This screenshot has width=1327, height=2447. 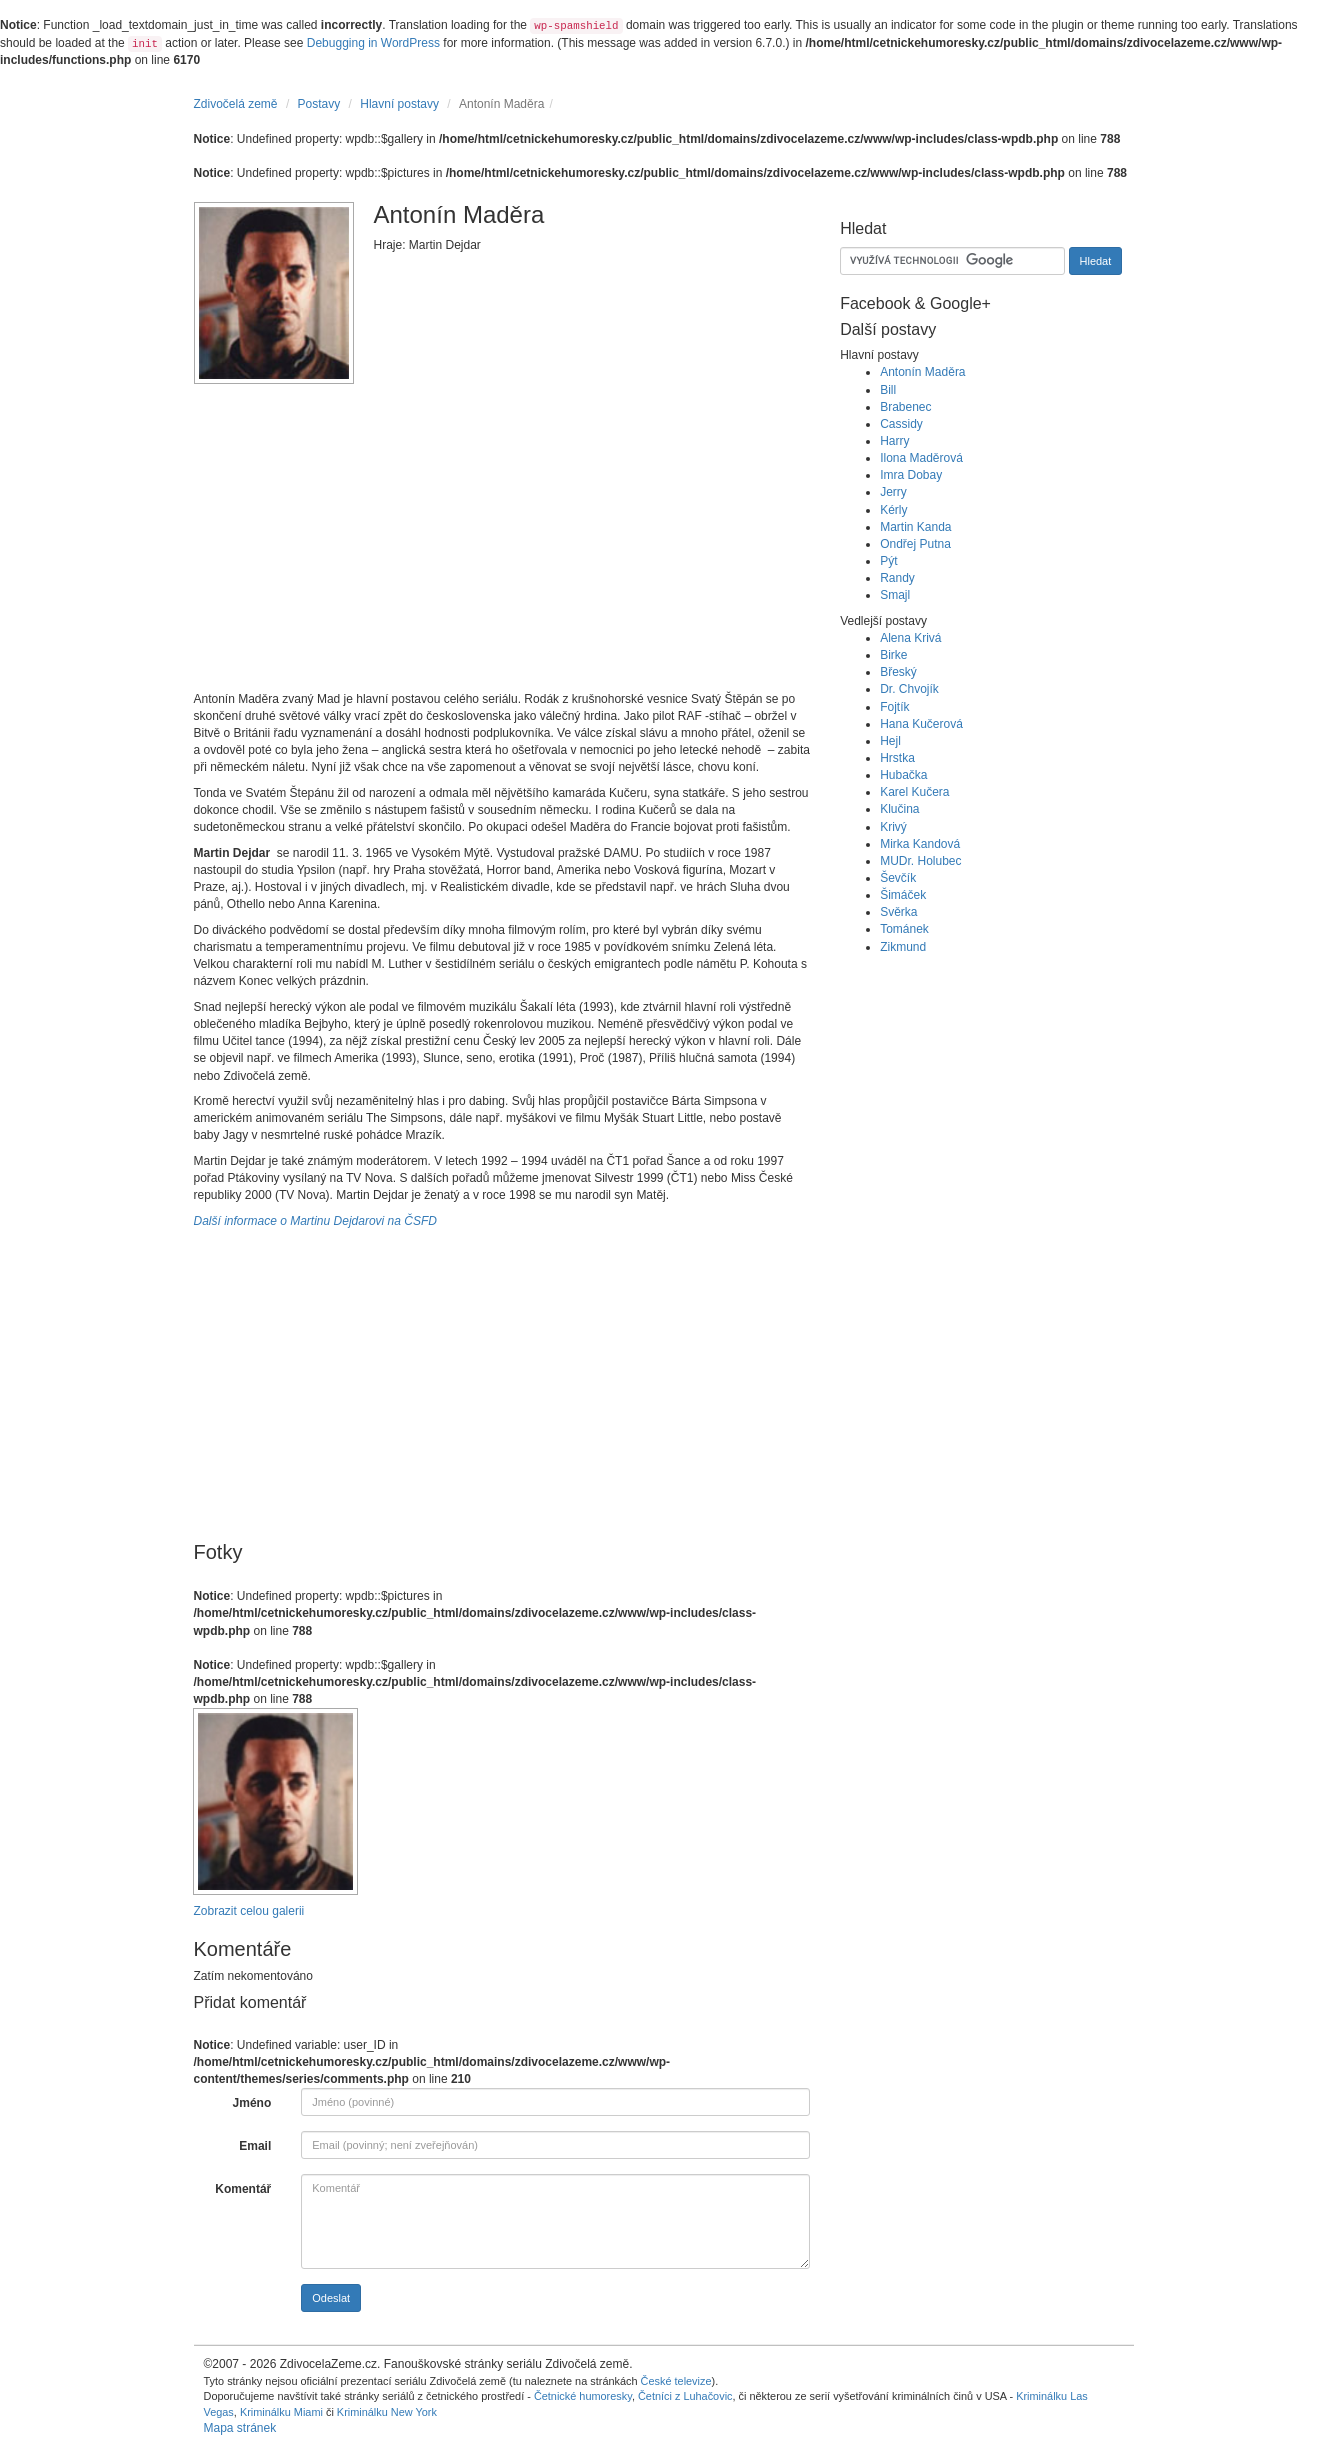 I want to click on Jméno, so click(x=252, y=2103).